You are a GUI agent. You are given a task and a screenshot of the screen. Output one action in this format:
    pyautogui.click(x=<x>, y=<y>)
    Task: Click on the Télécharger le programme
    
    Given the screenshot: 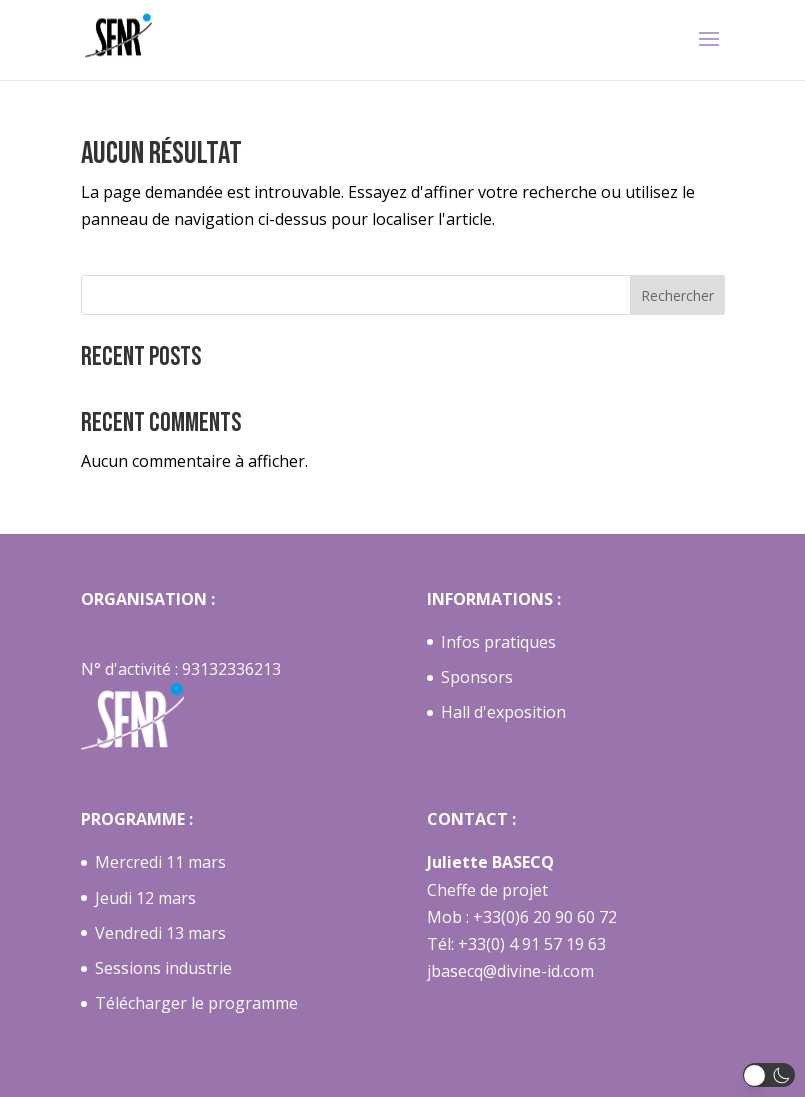 What is the action you would take?
    pyautogui.click(x=196, y=1003)
    